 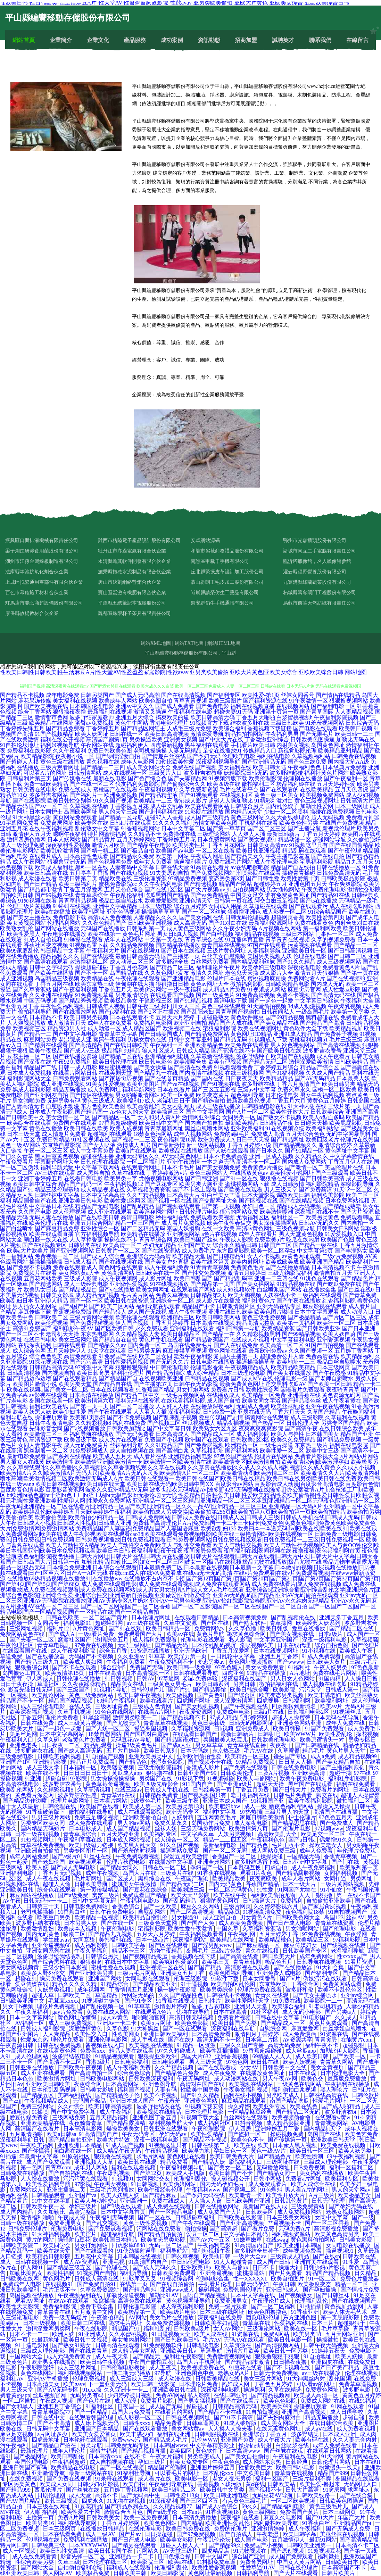 What do you see at coordinates (253, 745) in the screenshot?
I see `手机看片欧美日韩` at bounding box center [253, 745].